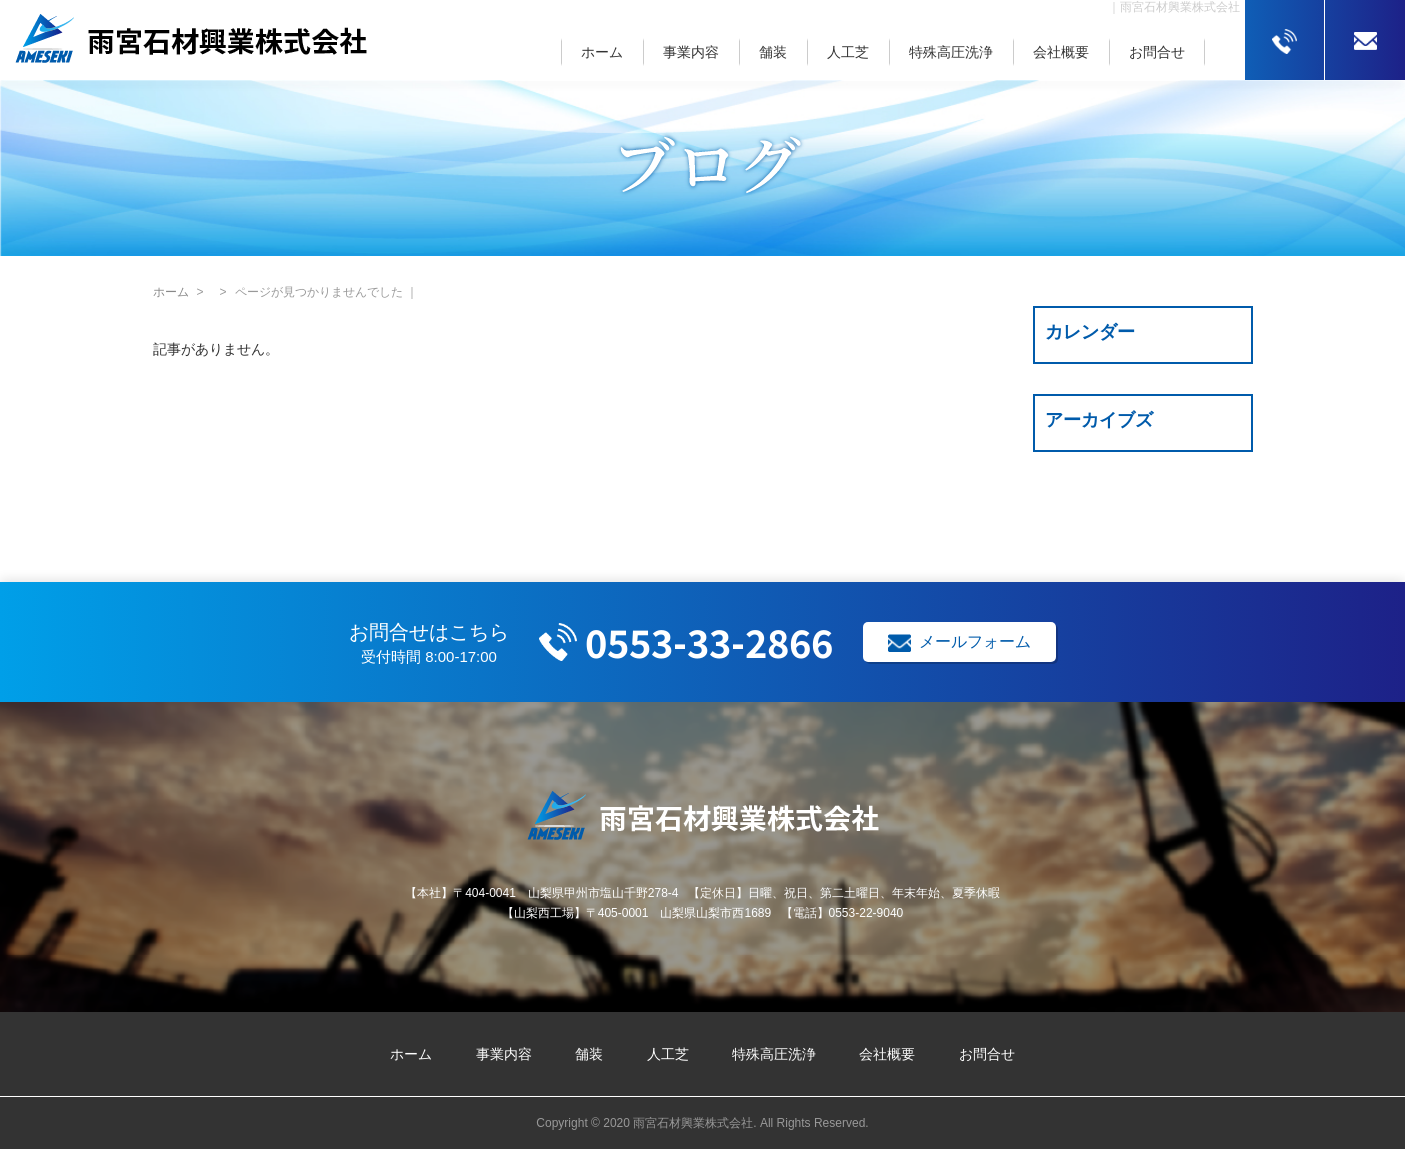  Describe the element at coordinates (1157, 52) in the screenshot. I see `お問合せ` at that location.